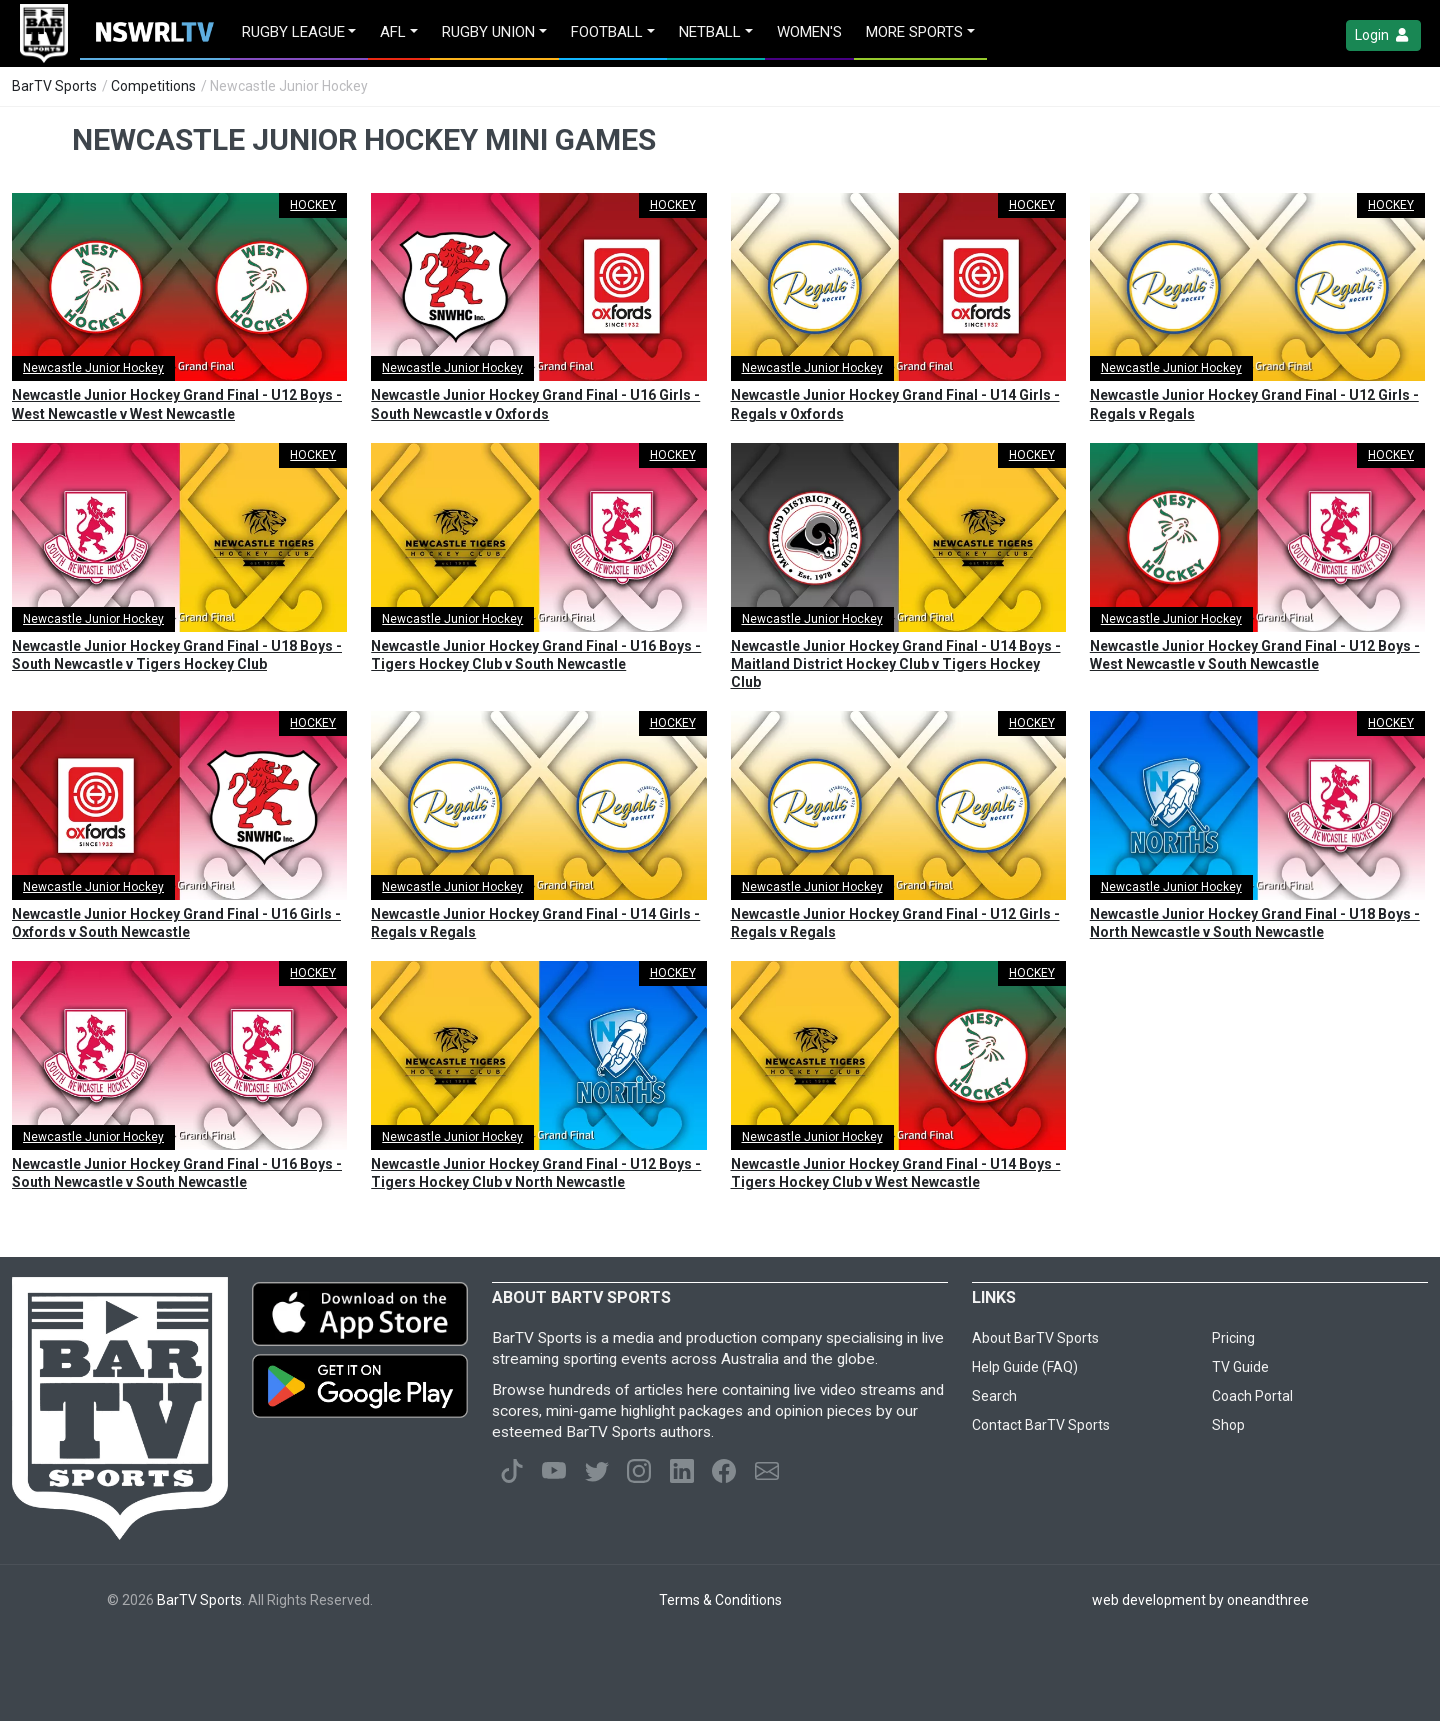  Describe the element at coordinates (153, 86) in the screenshot. I see `Competitions` at that location.